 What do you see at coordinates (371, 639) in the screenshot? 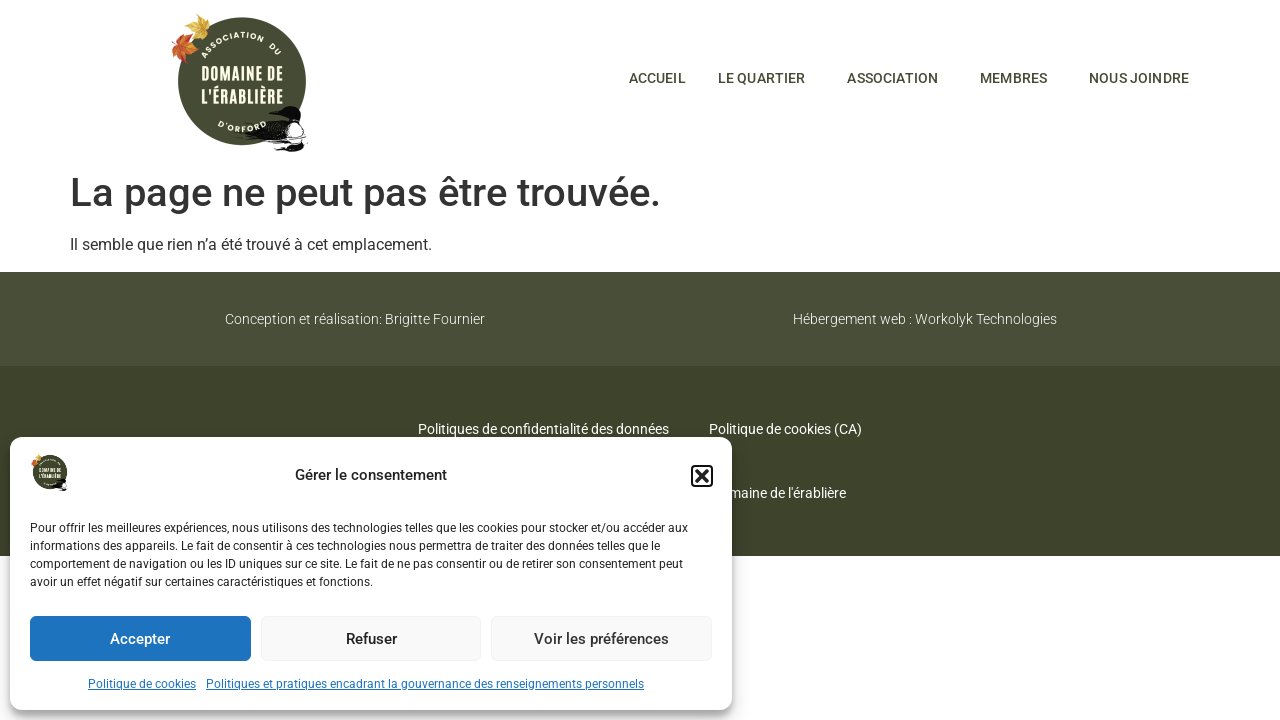
I see `Refuser` at bounding box center [371, 639].